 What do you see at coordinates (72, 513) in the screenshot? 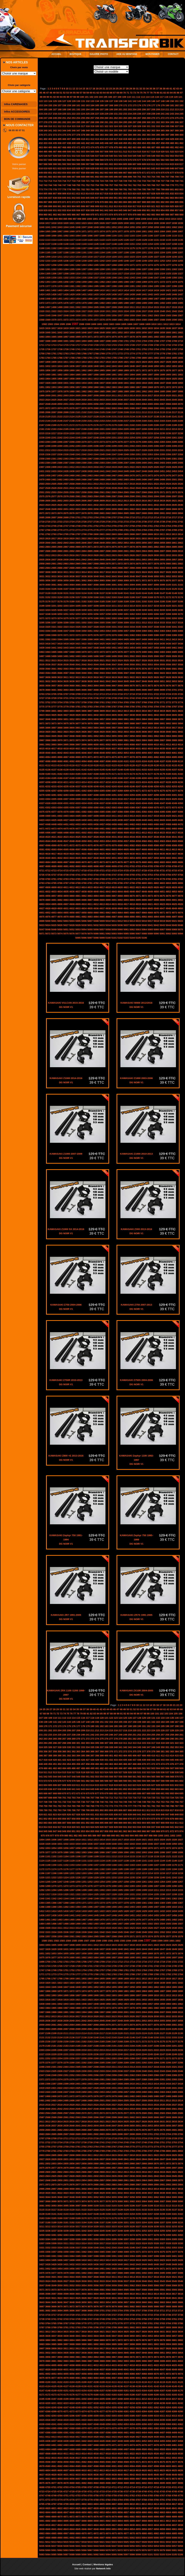
I see `2676` at bounding box center [72, 513].